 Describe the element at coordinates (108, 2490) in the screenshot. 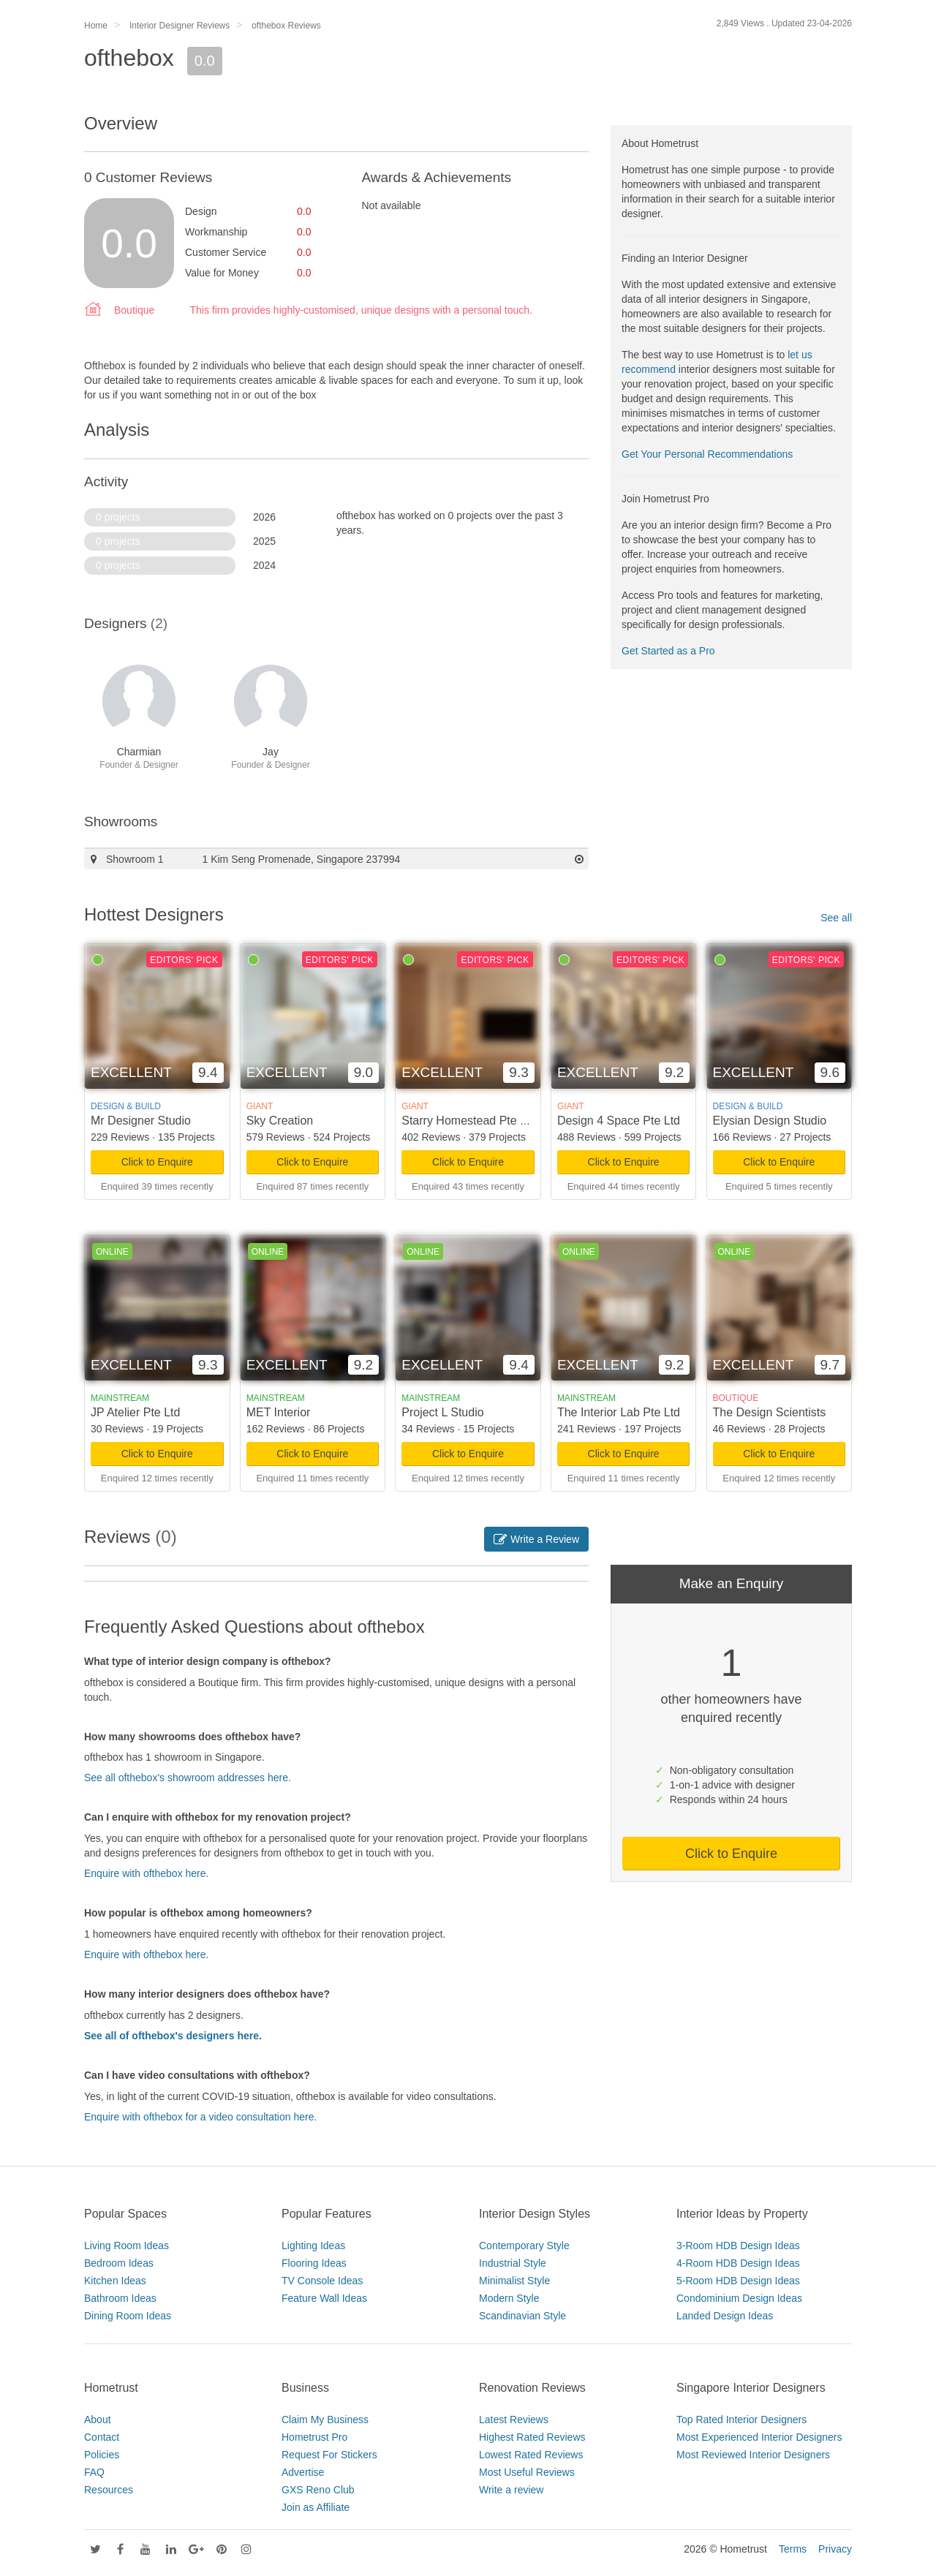

I see `Resources` at that location.